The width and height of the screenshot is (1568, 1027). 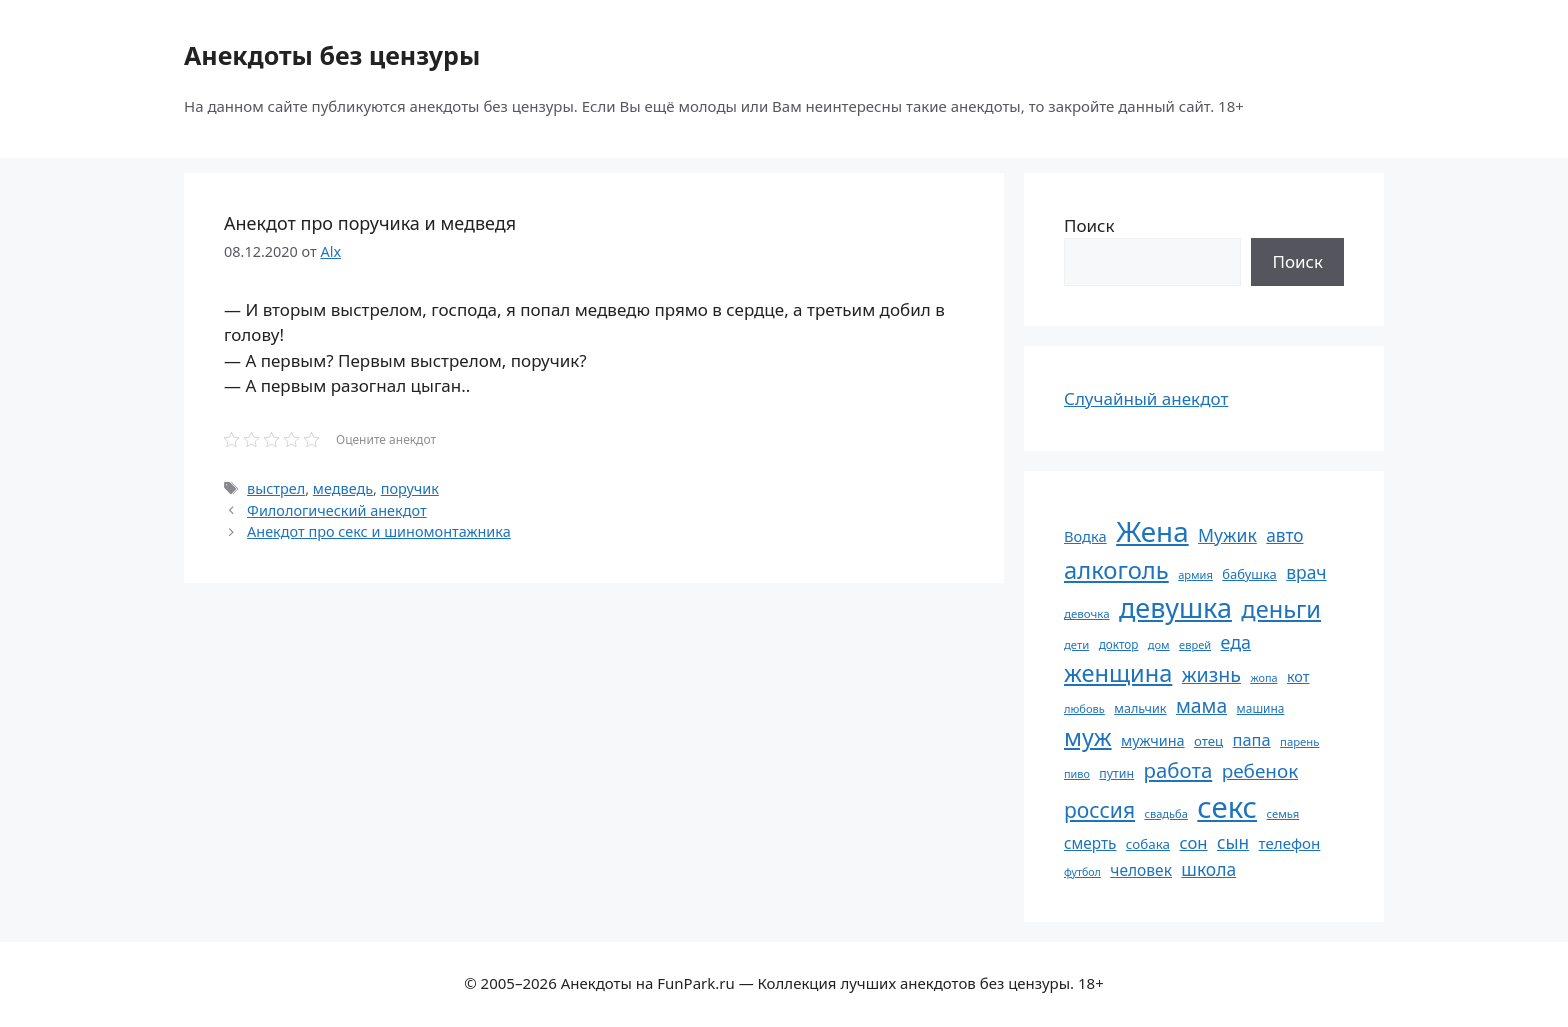 I want to click on кот [кот (74 элемента)], so click(x=1298, y=676).